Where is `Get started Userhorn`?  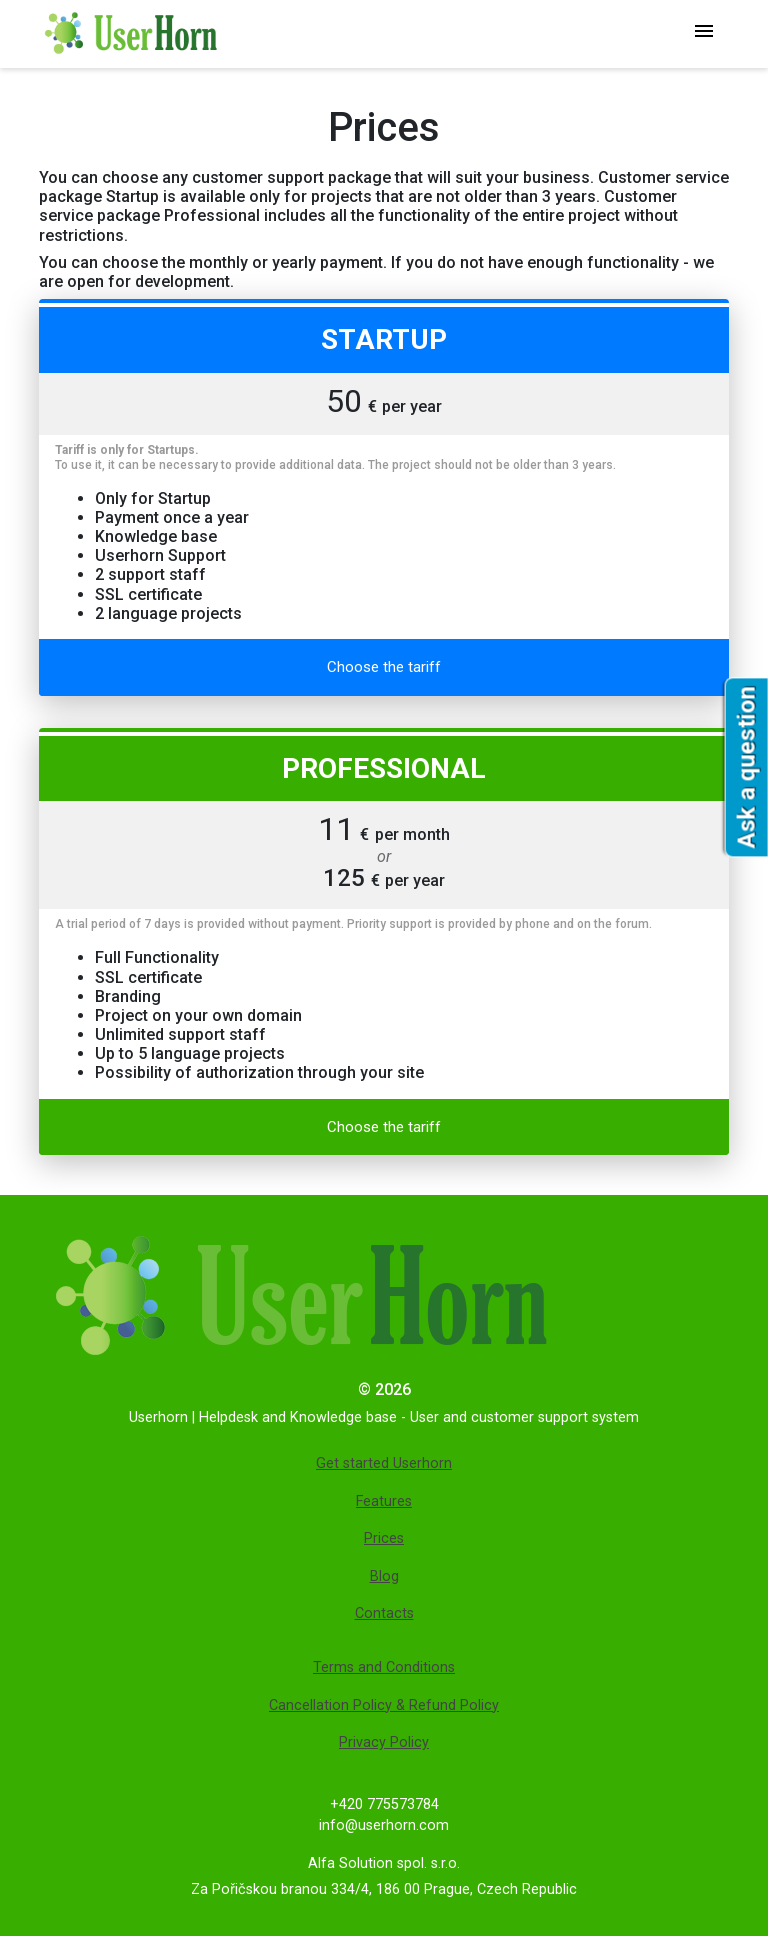
Get started Userhorn is located at coordinates (384, 1463).